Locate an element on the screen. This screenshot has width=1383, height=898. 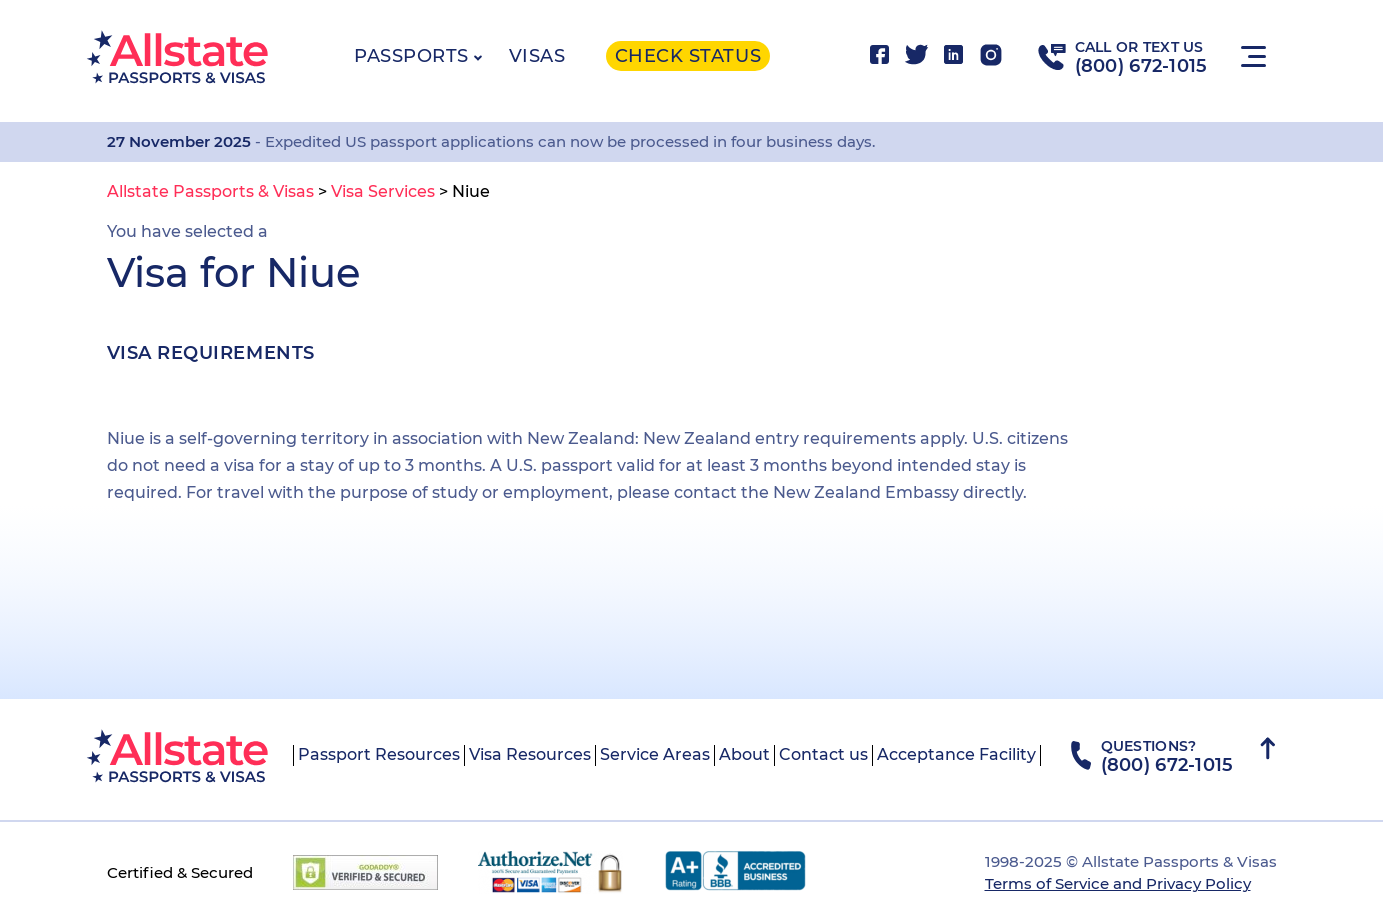
Acceptance Facility is located at coordinates (956, 754).